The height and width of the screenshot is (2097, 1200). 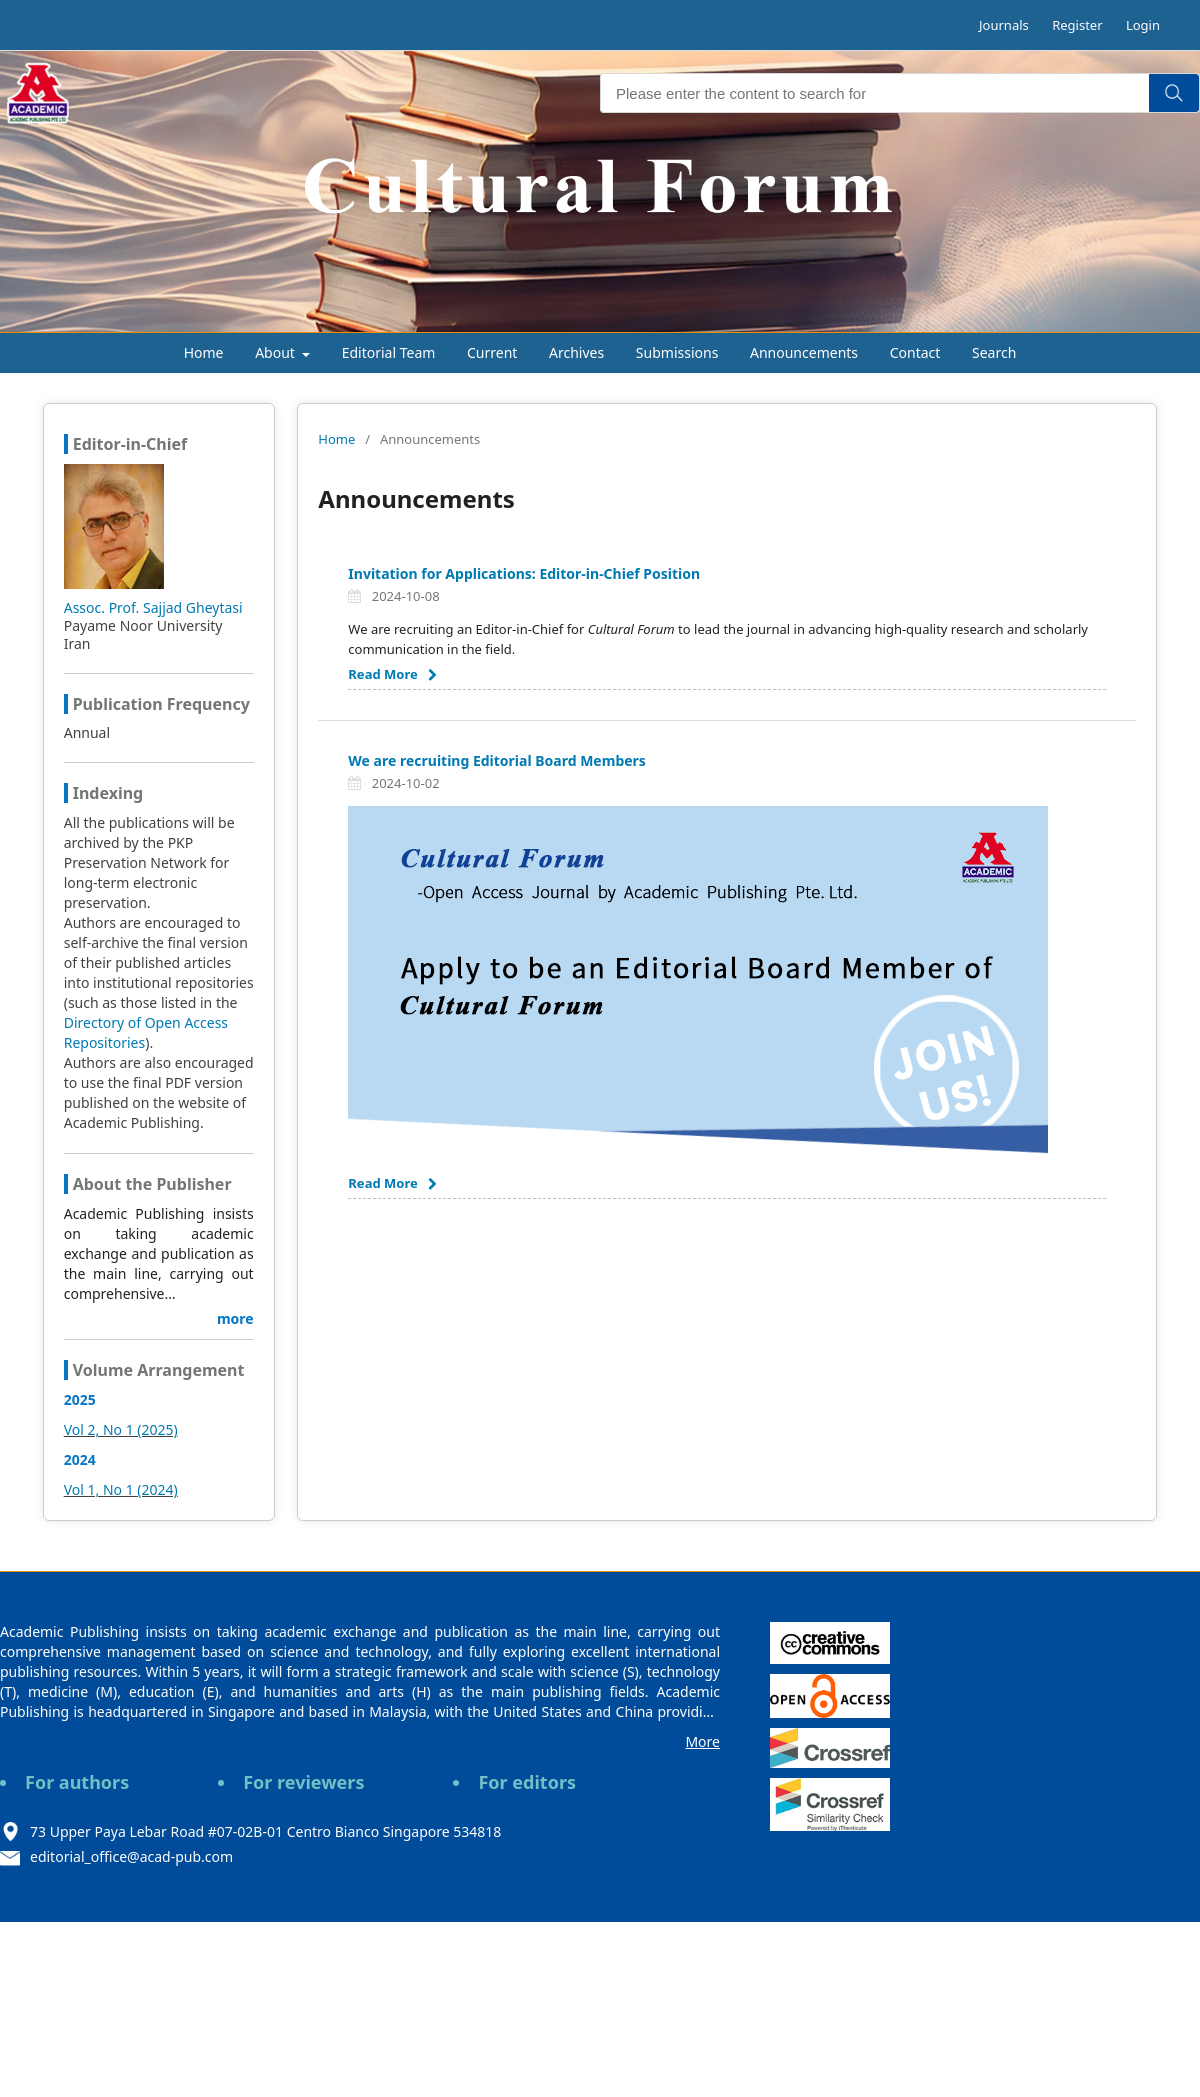 I want to click on For reviewers, so click(x=303, y=1782).